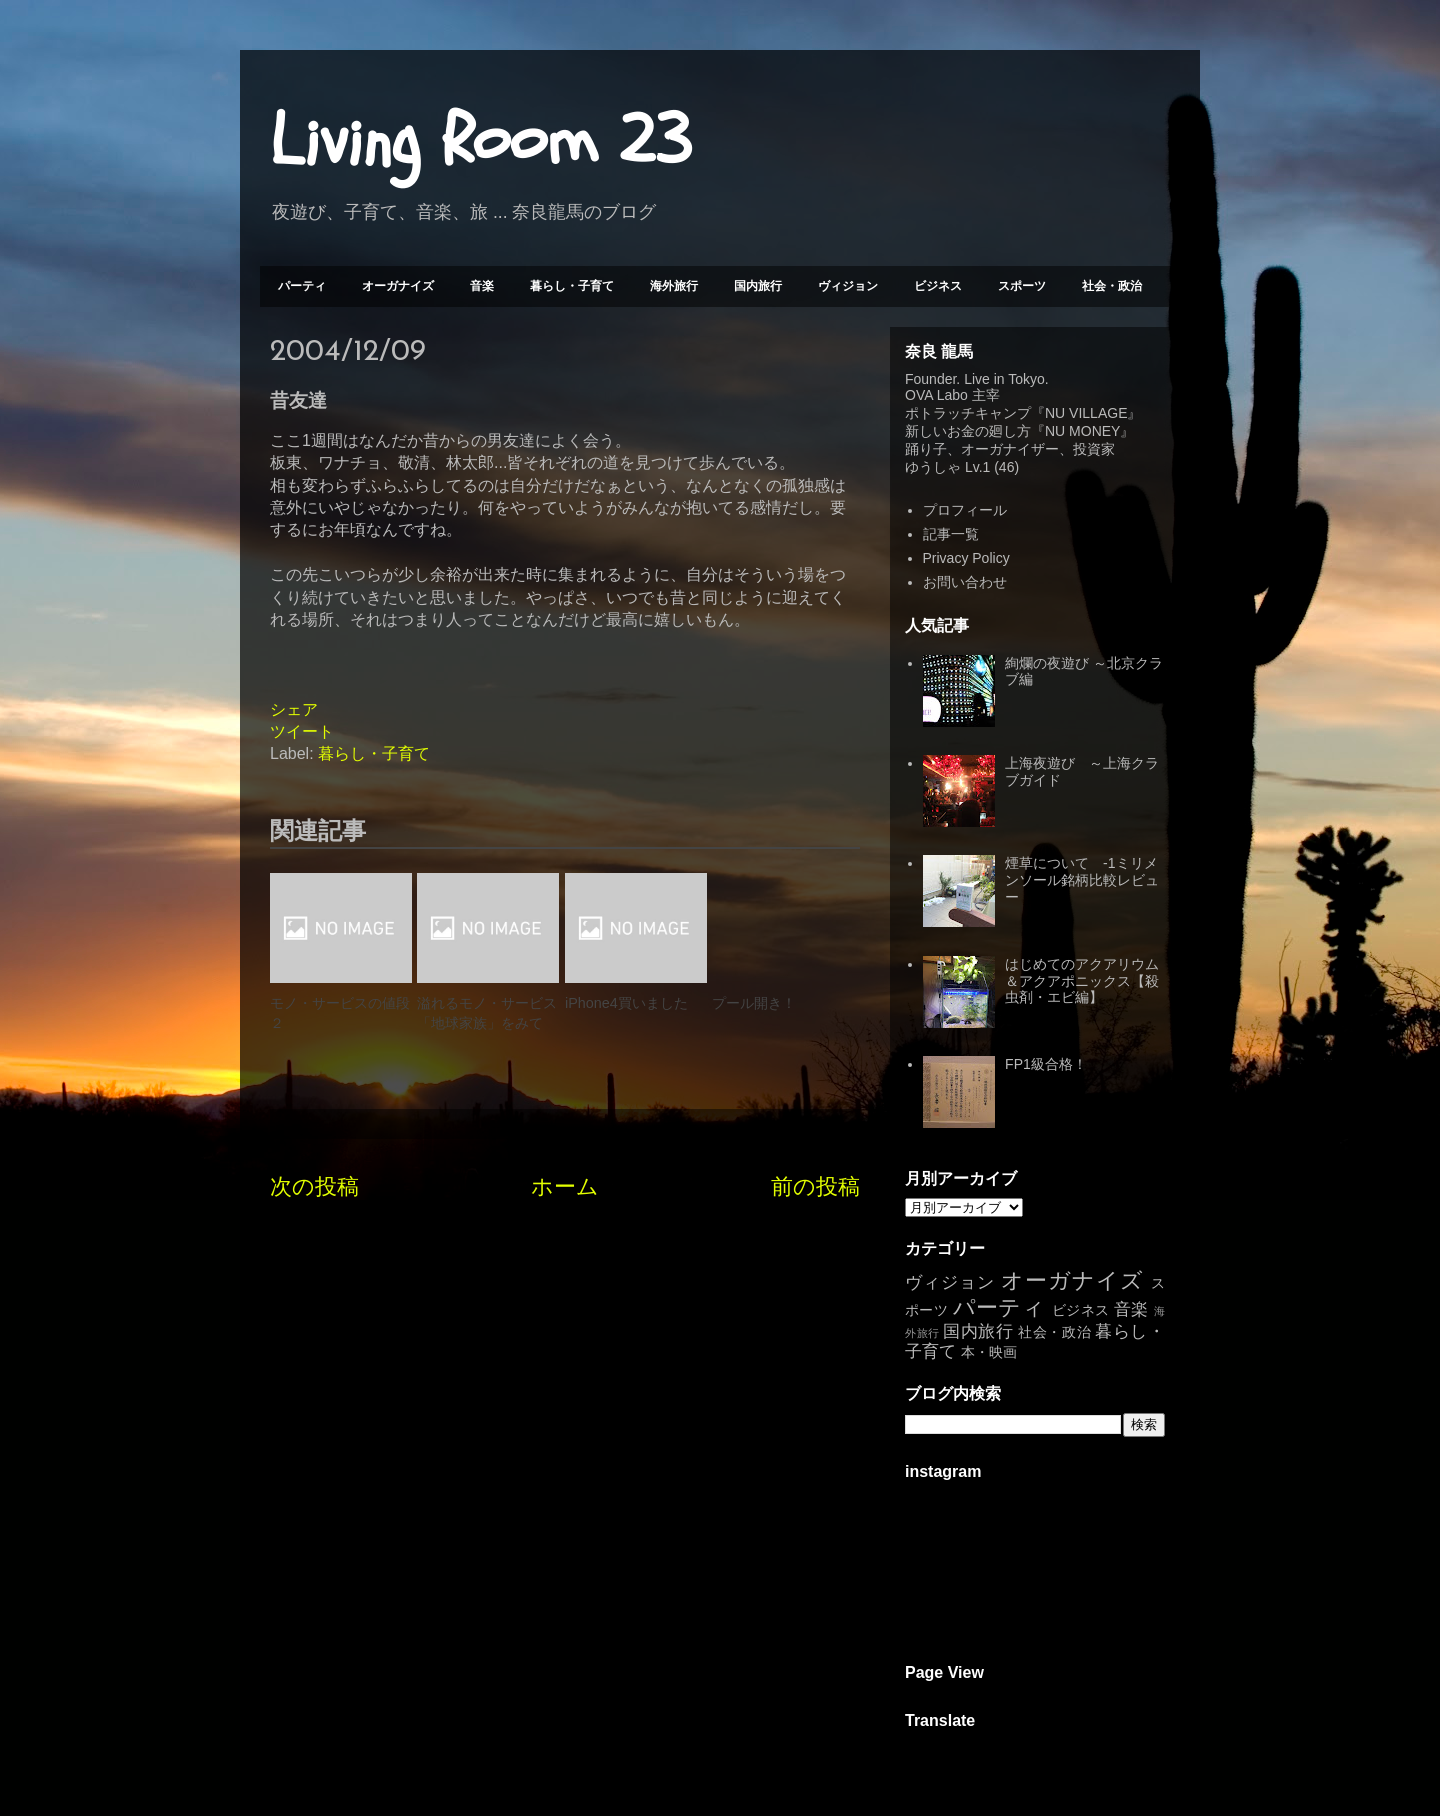  What do you see at coordinates (674, 286) in the screenshot?
I see `海外旅行` at bounding box center [674, 286].